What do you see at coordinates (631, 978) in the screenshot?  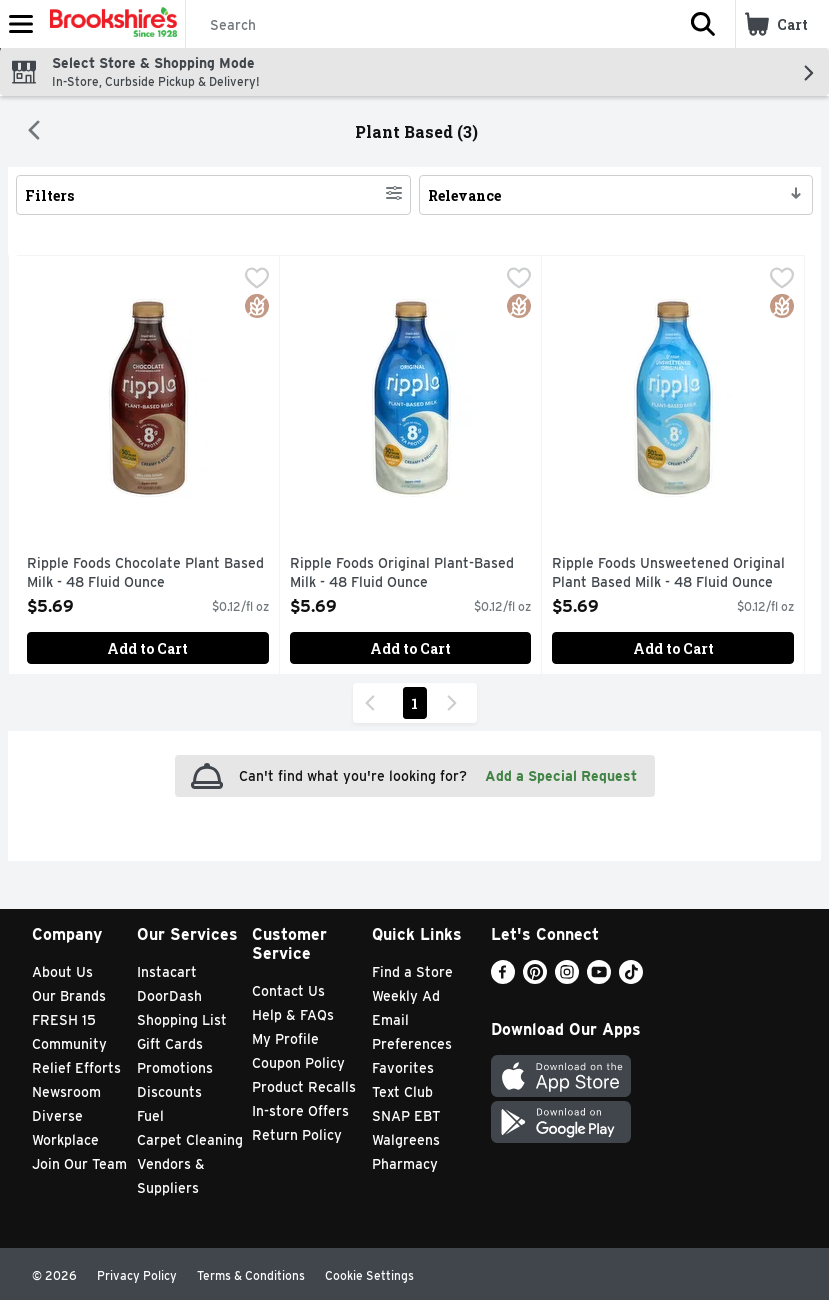 I see `[TikTok]` at bounding box center [631, 978].